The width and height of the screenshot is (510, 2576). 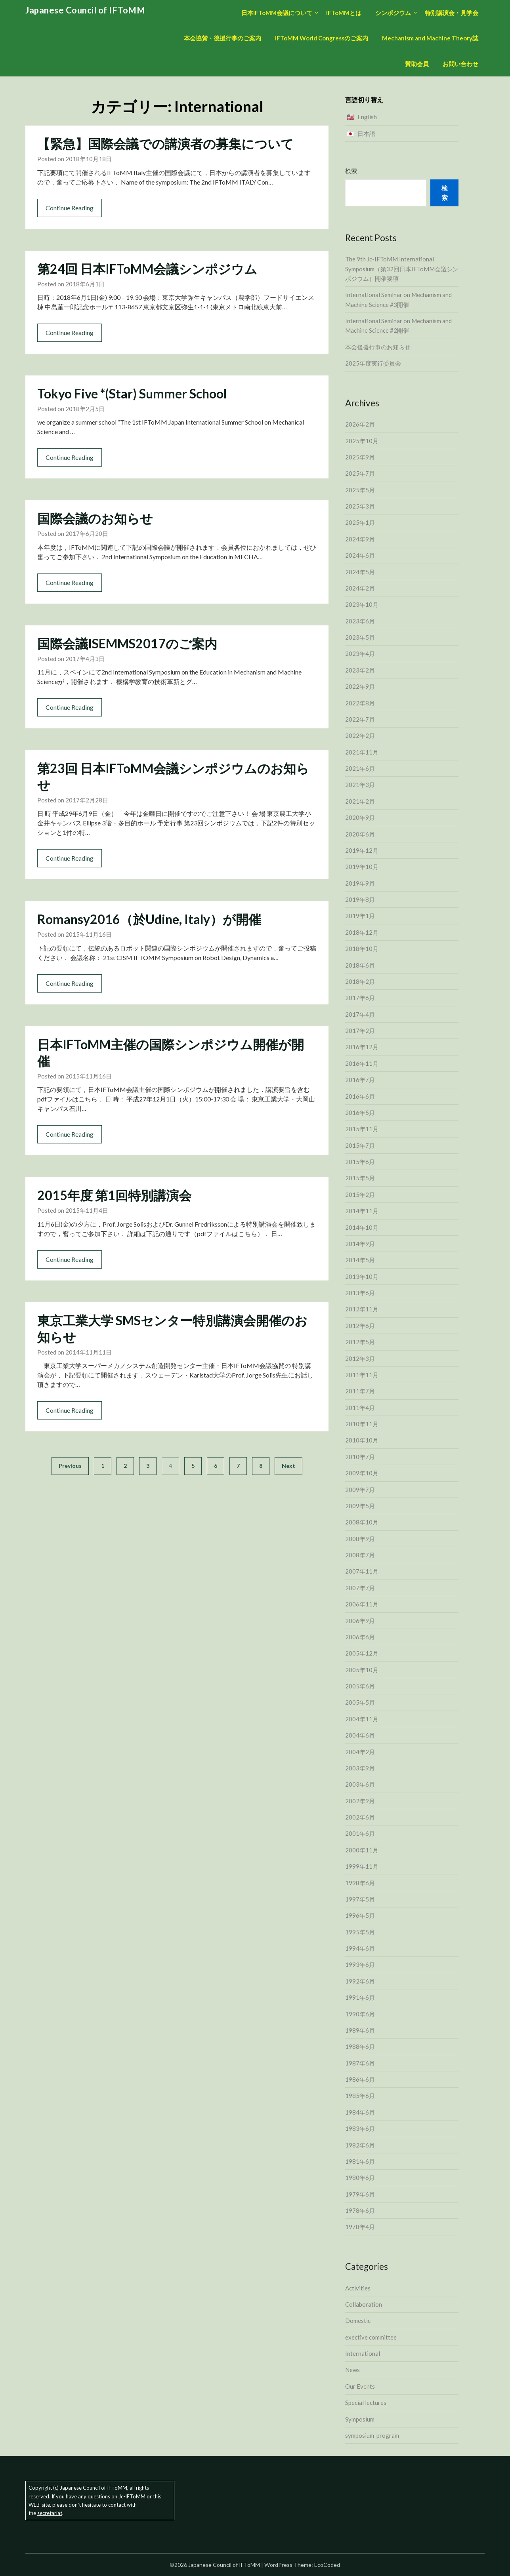 What do you see at coordinates (70, 1465) in the screenshot?
I see `Previous` at bounding box center [70, 1465].